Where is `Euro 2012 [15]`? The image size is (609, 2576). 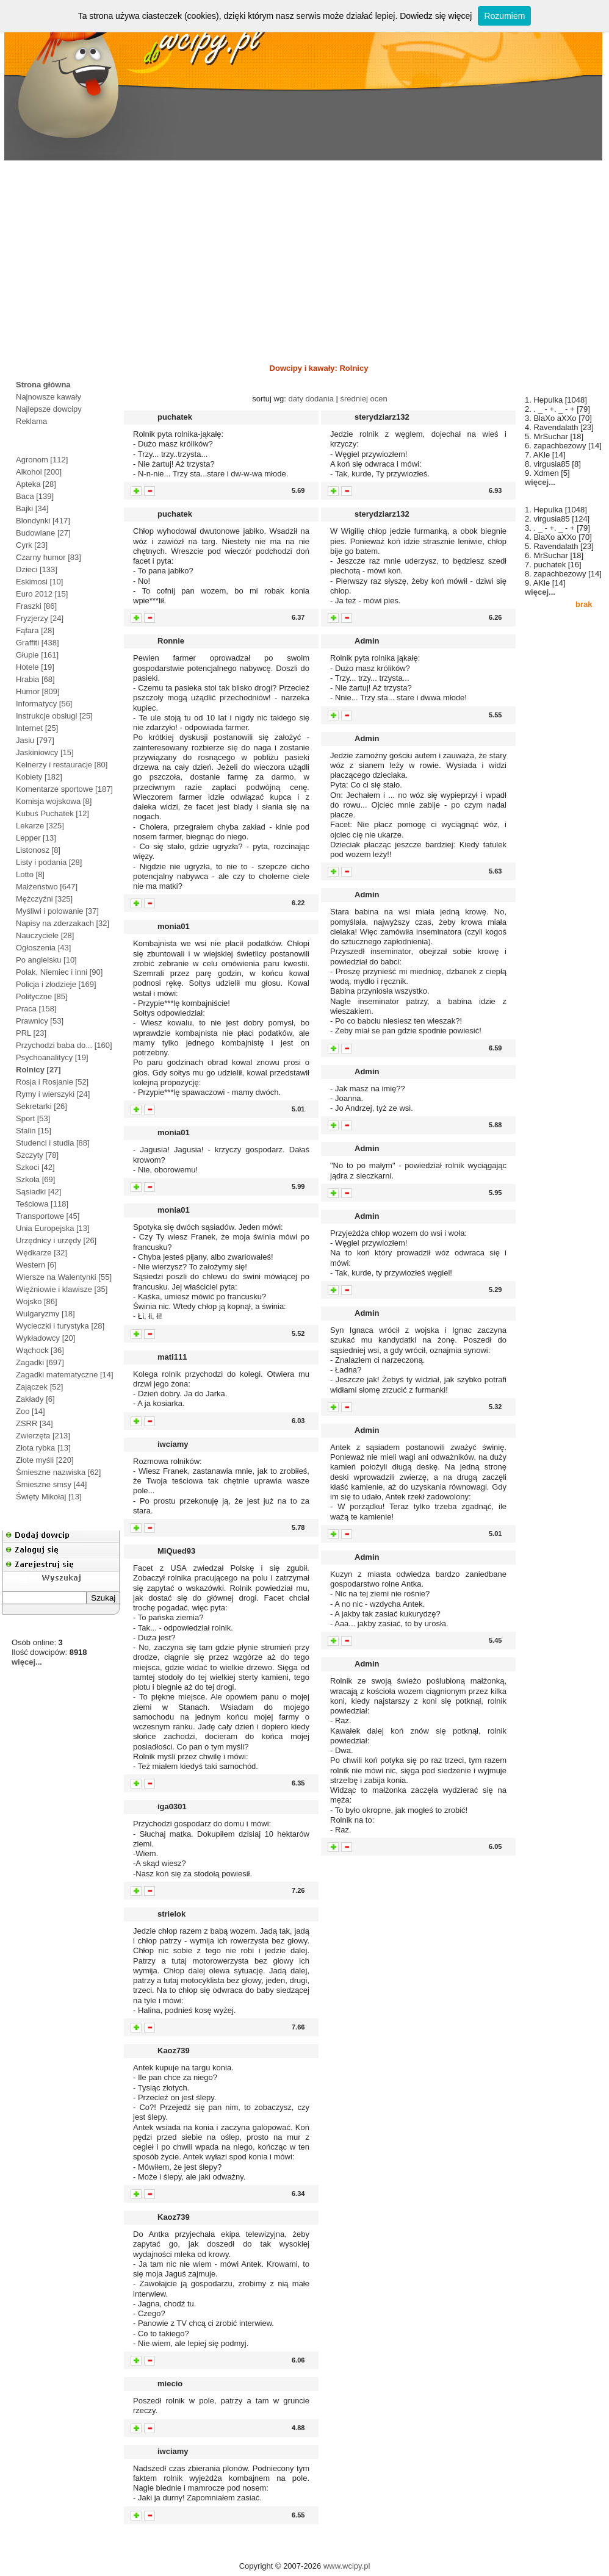
Euro 2012 [15] is located at coordinates (42, 593).